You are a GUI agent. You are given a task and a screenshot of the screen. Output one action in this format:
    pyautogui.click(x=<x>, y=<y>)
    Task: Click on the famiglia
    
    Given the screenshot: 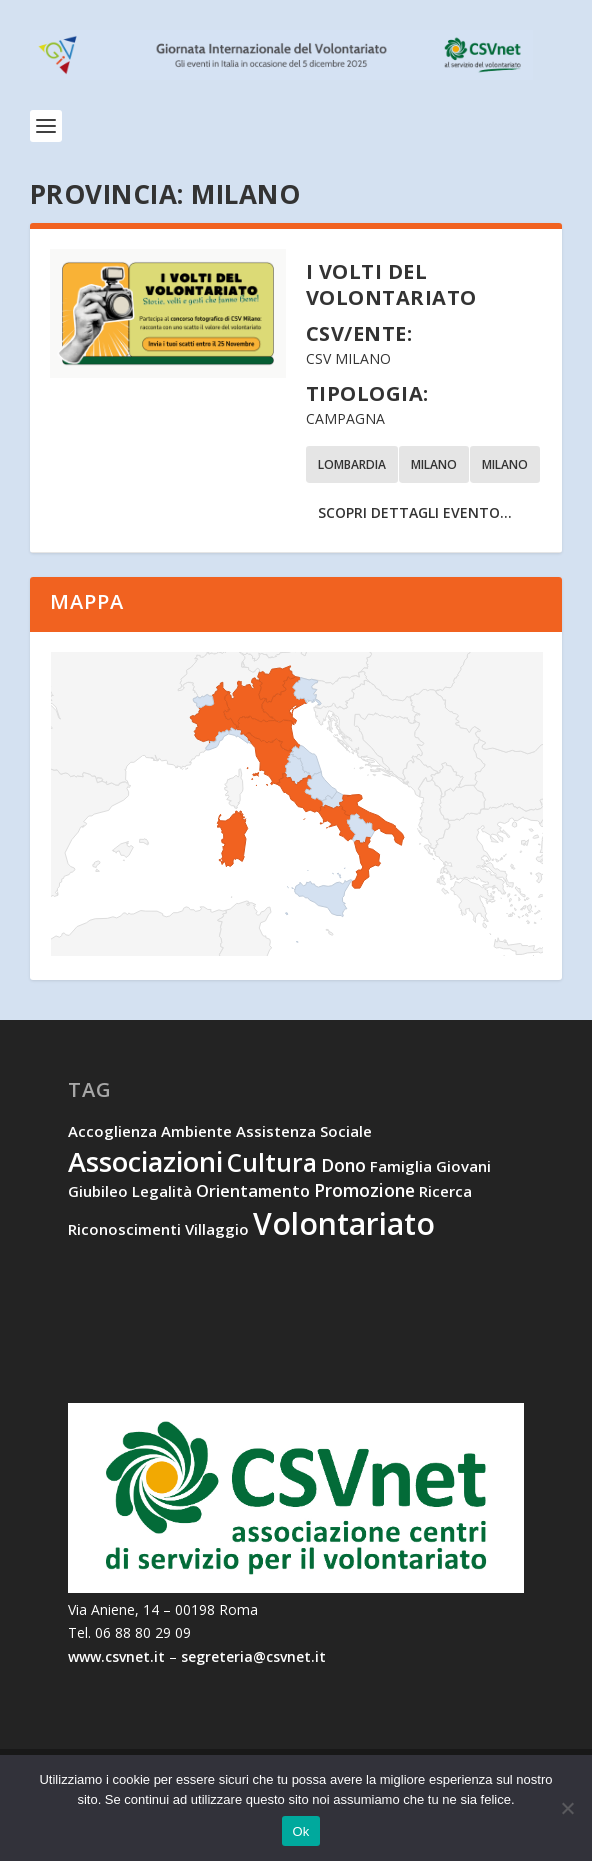 What is the action you would take?
    pyautogui.click(x=401, y=1166)
    